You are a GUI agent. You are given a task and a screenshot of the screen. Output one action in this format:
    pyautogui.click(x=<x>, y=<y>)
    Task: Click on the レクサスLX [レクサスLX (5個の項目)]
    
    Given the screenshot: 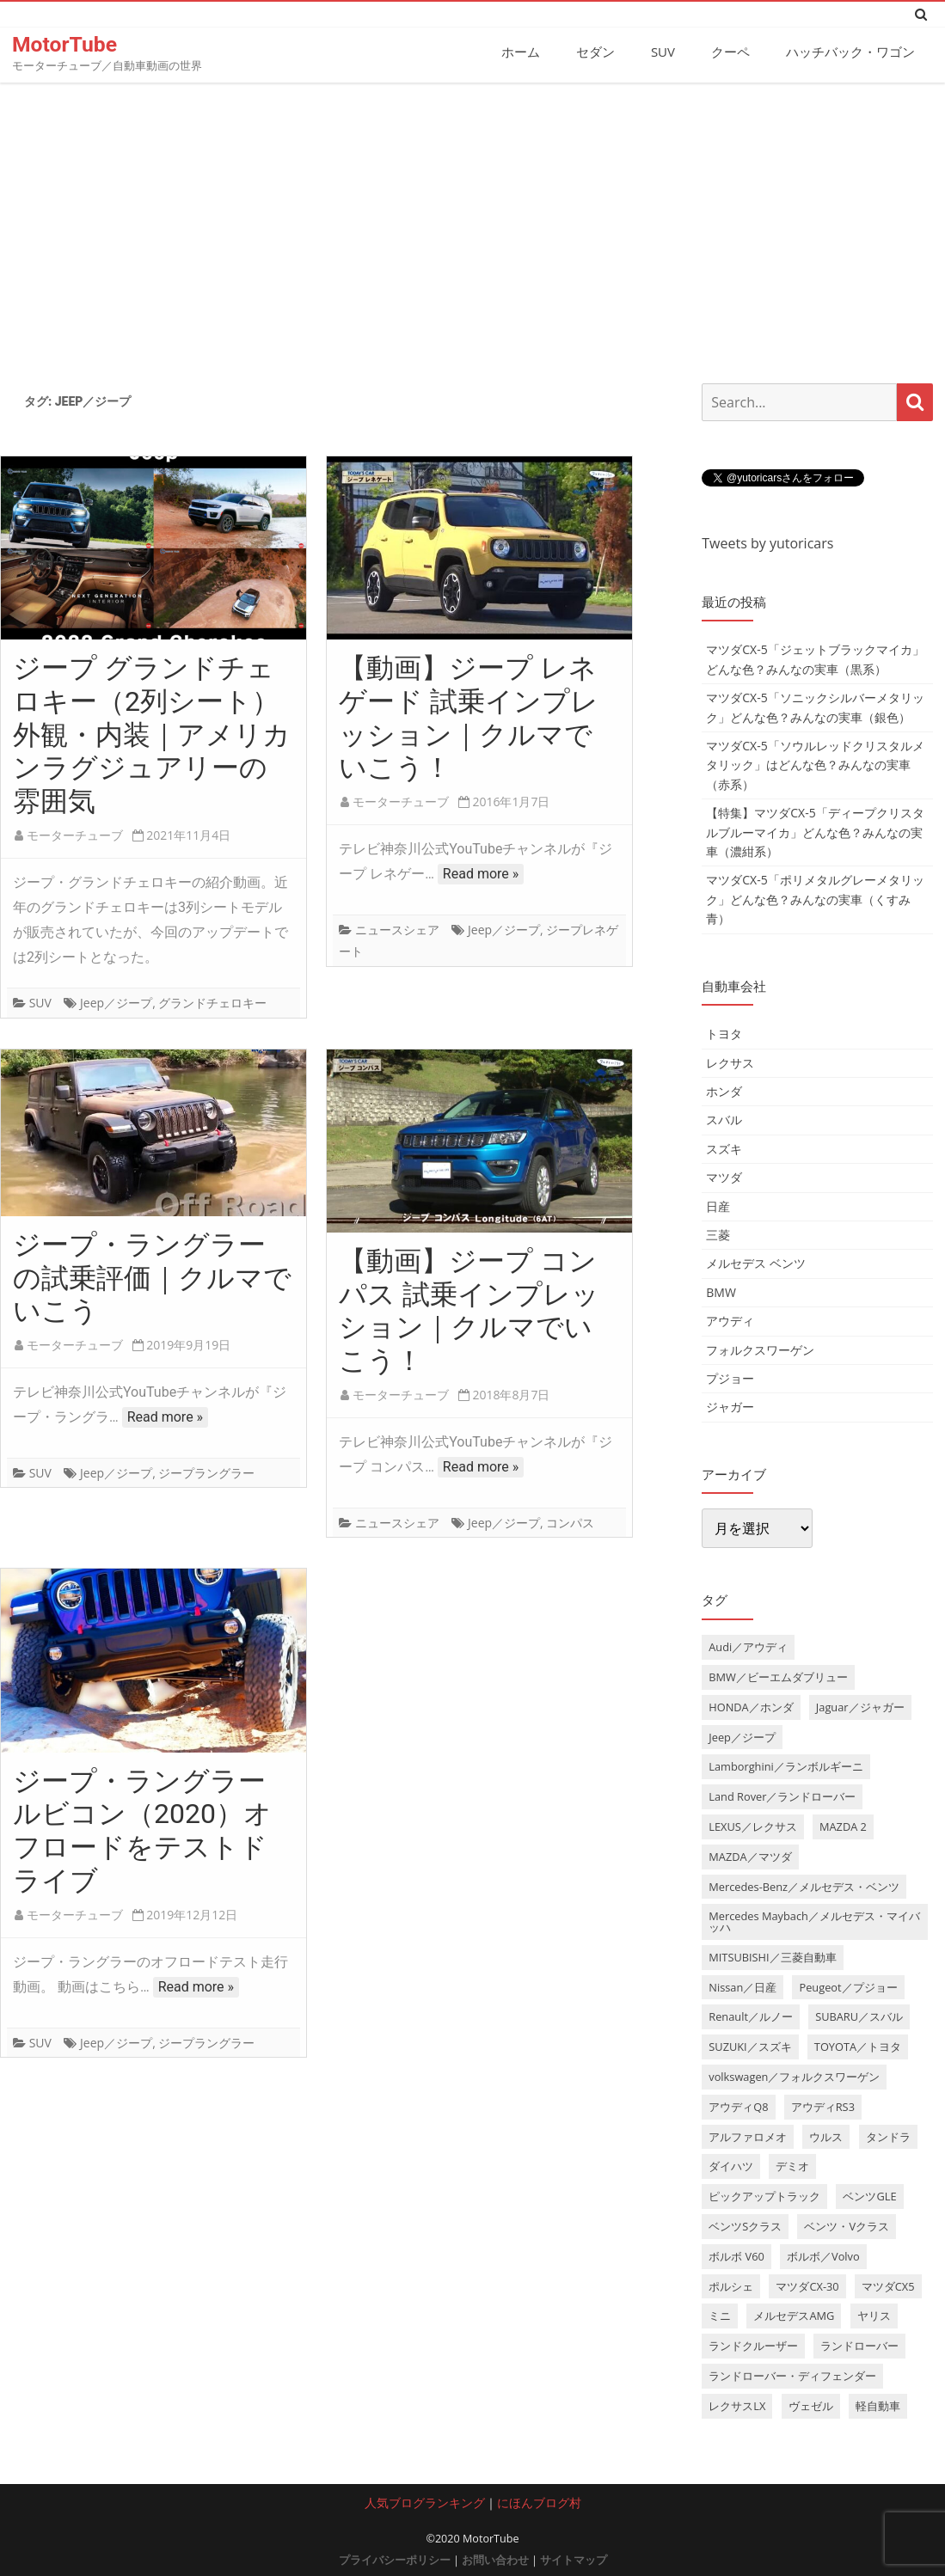 What is the action you would take?
    pyautogui.click(x=737, y=2405)
    